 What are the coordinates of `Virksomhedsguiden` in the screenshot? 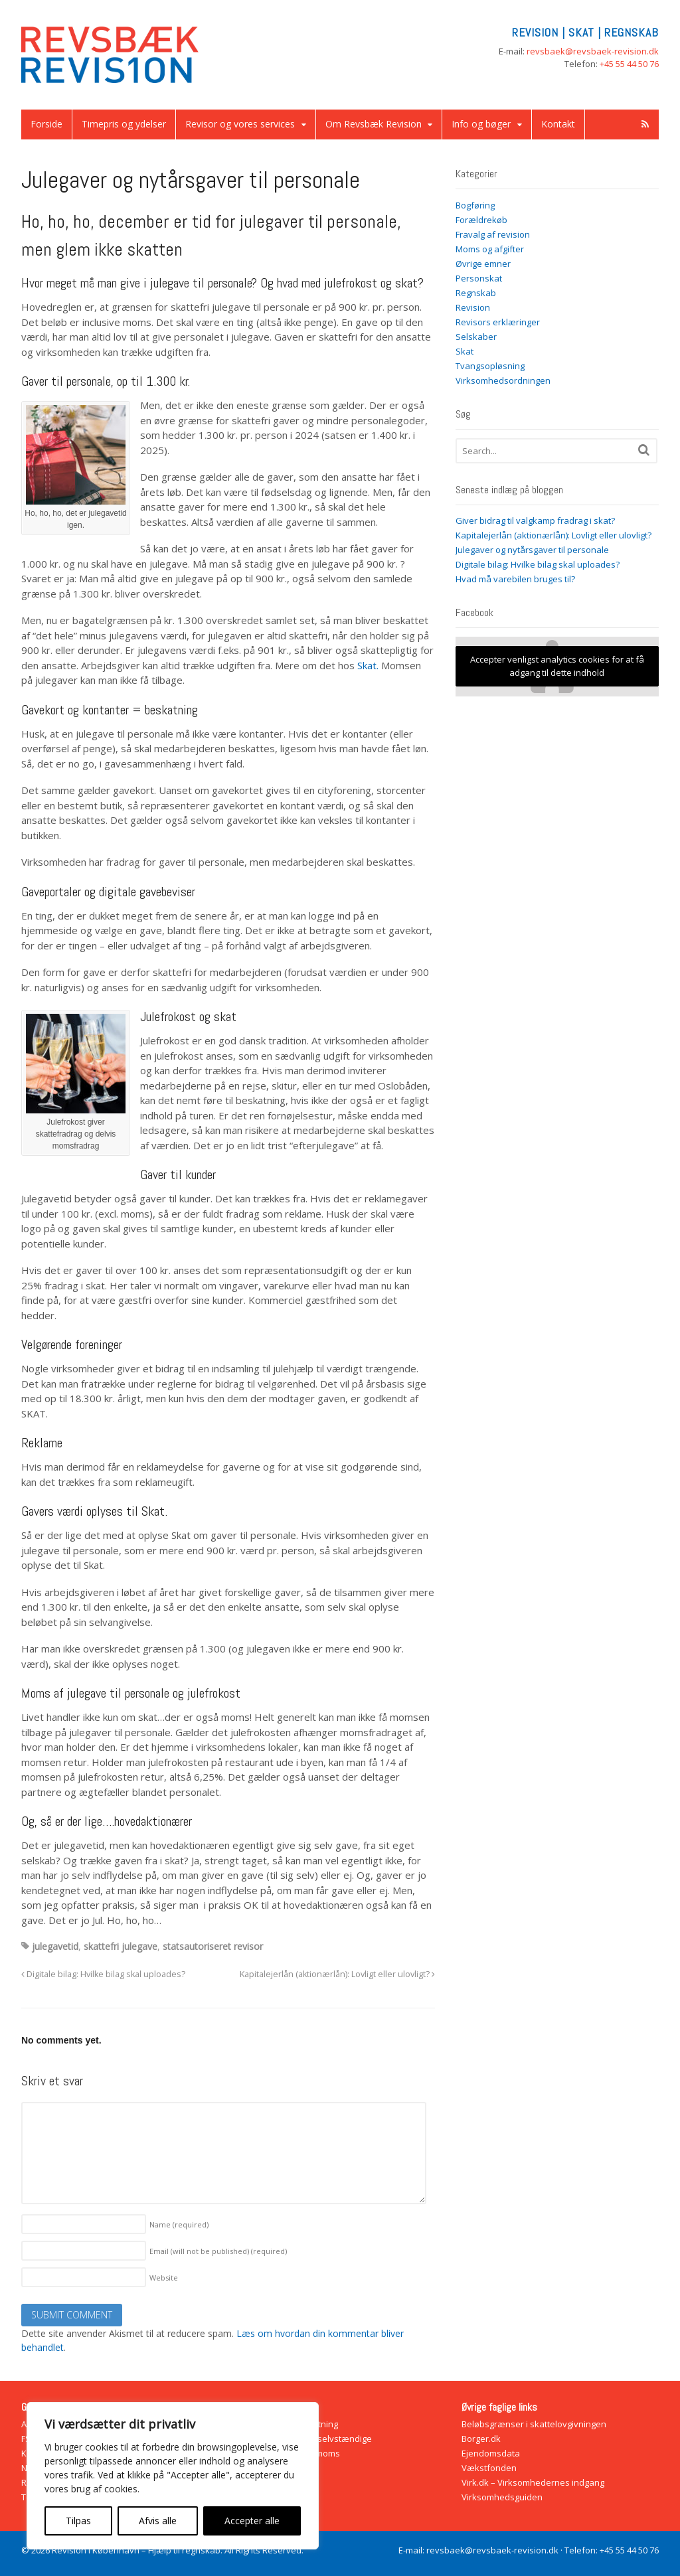 It's located at (502, 2497).